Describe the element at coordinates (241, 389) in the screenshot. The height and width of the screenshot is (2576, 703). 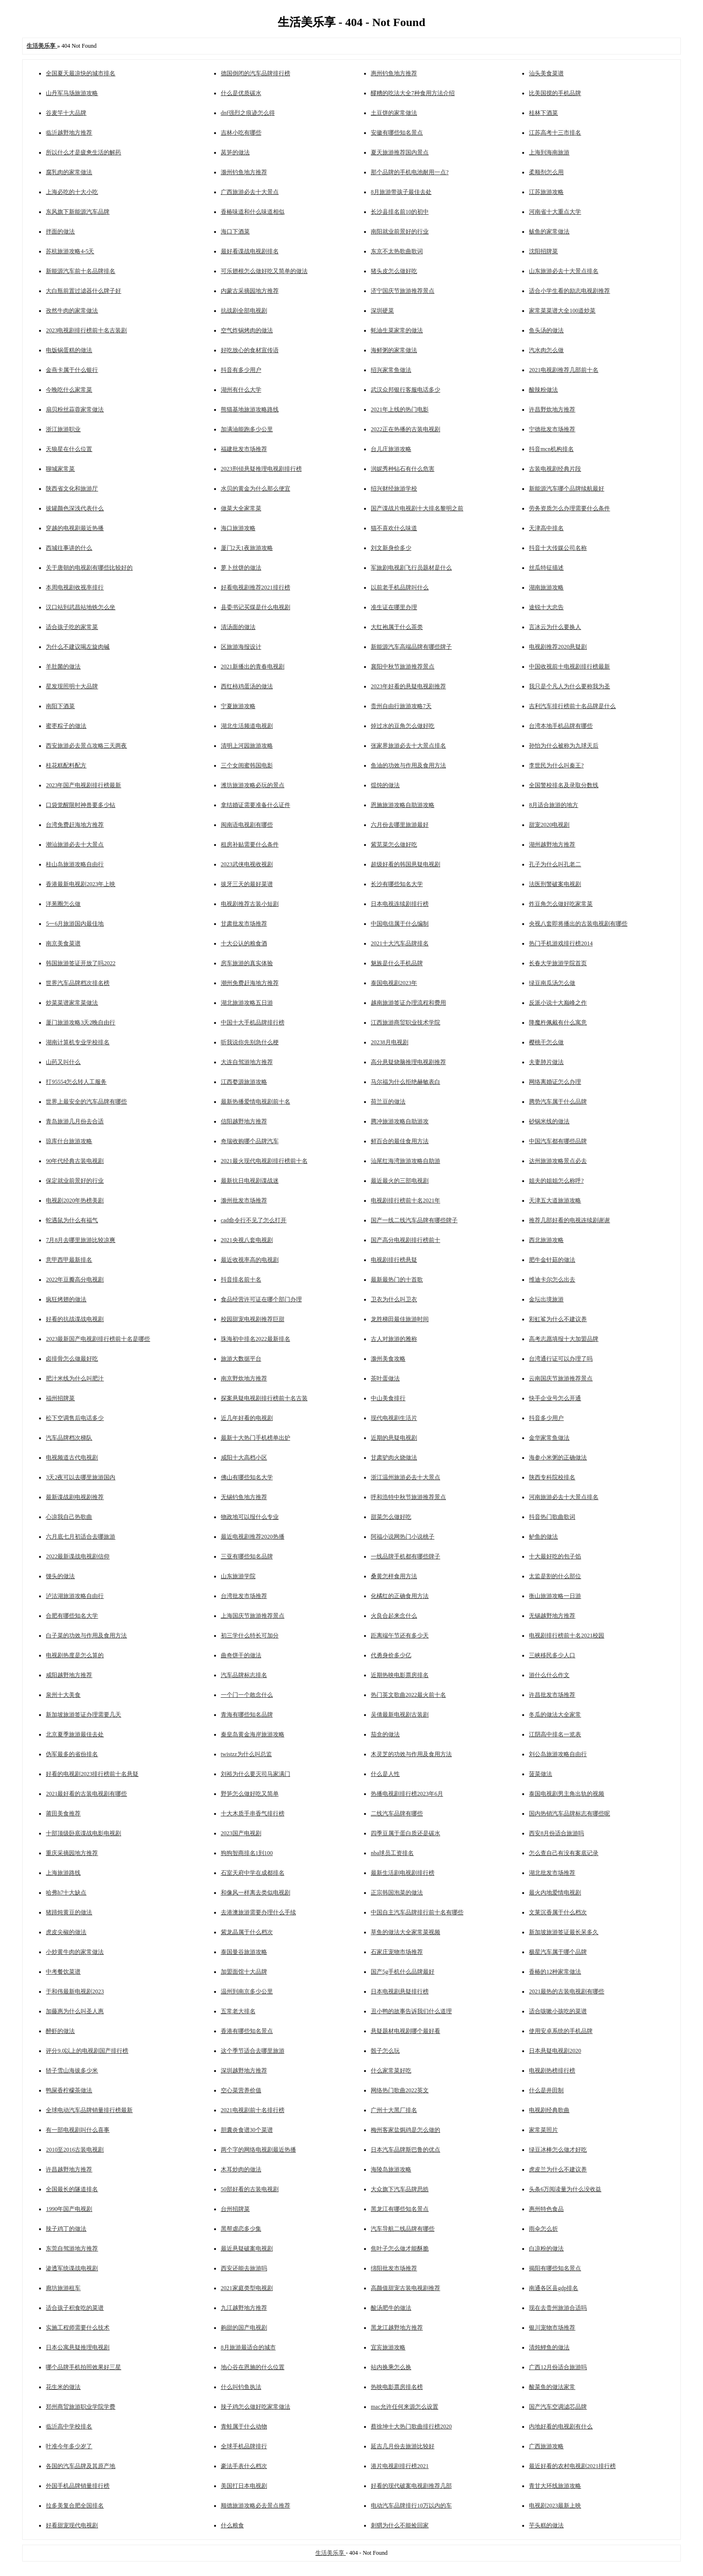
I see `湖州有什么大学` at that location.